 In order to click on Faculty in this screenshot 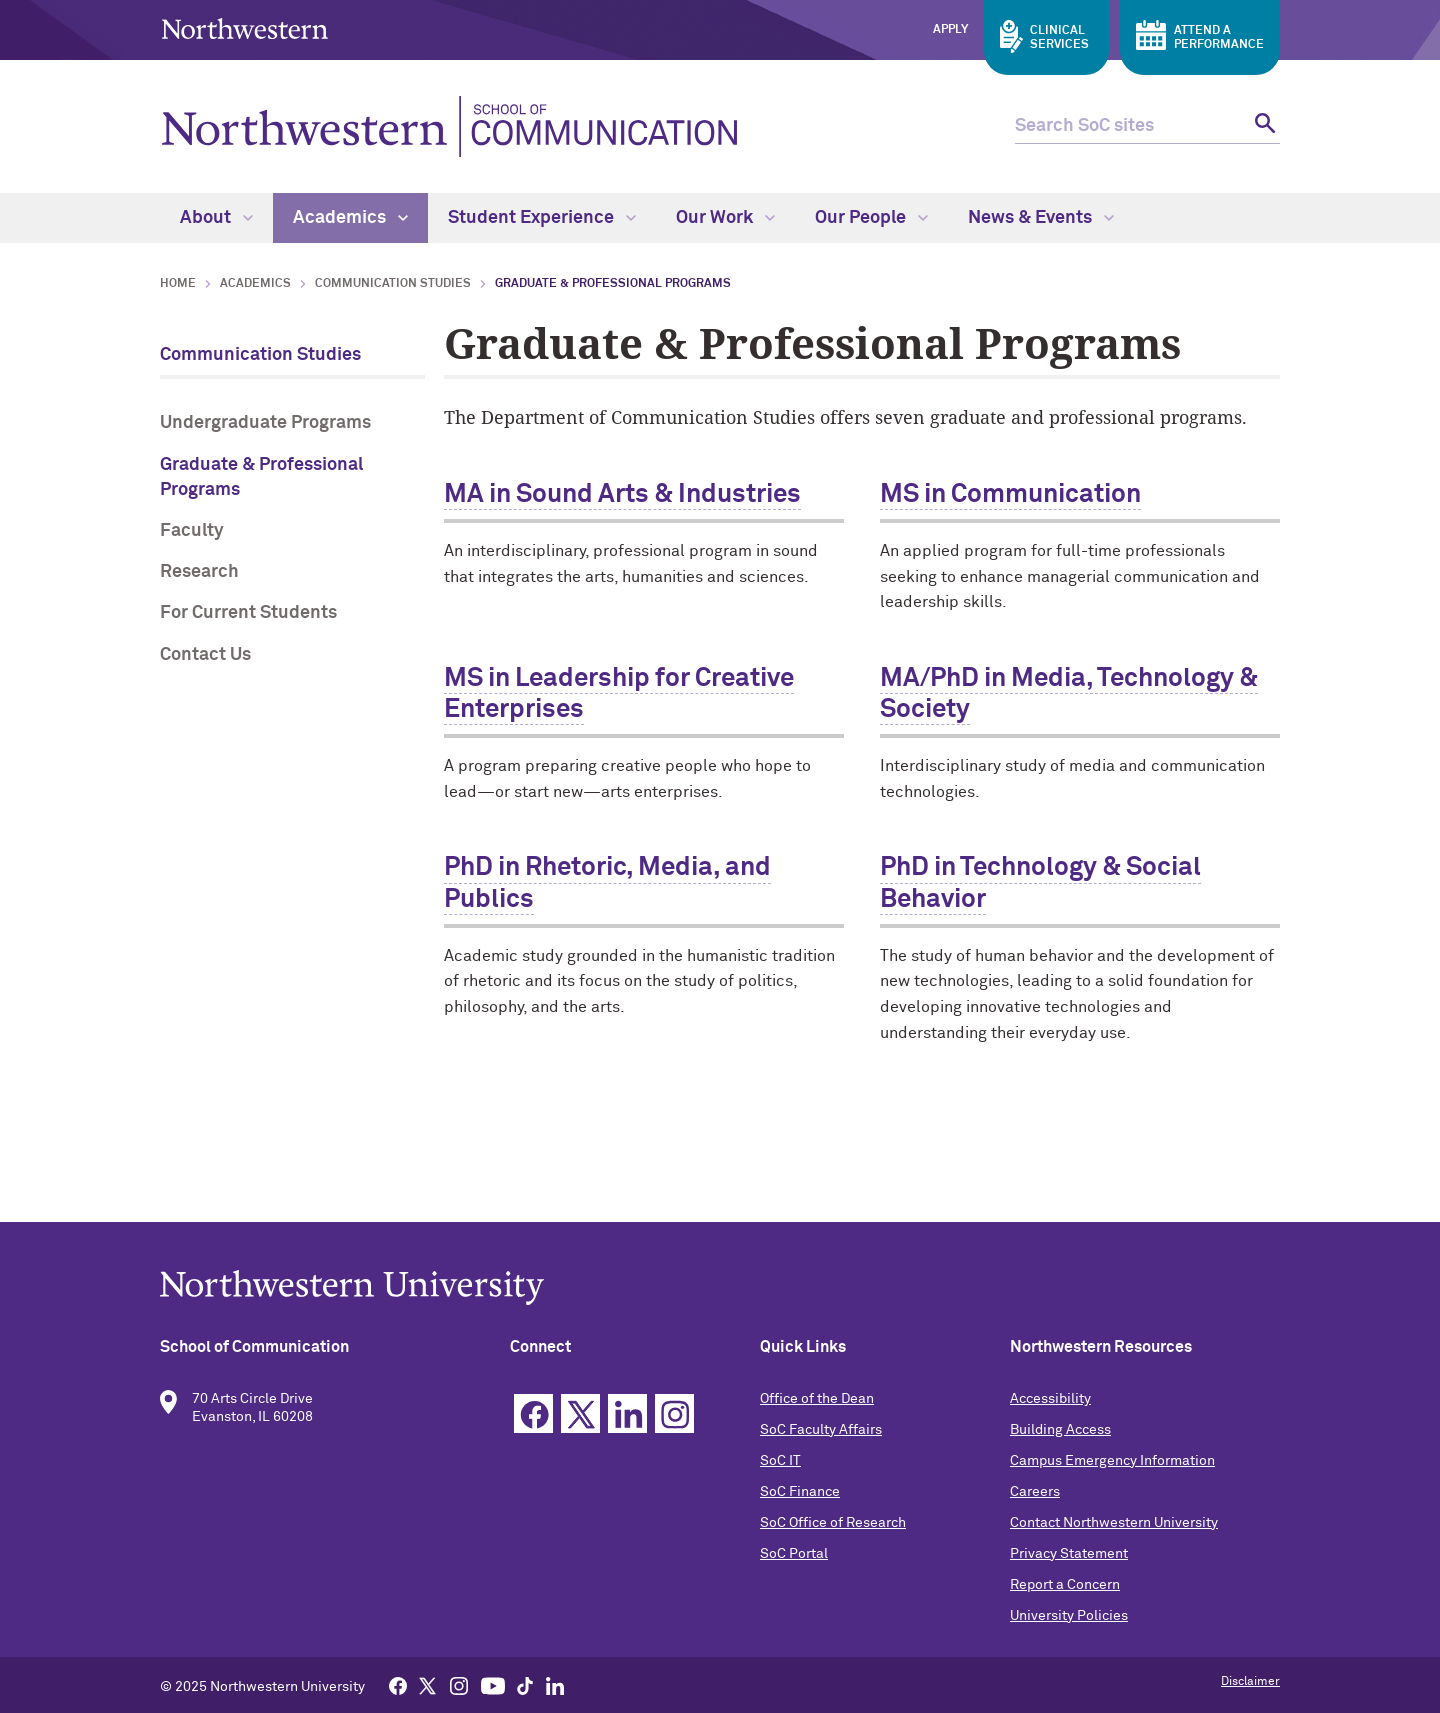, I will do `click(192, 531)`.